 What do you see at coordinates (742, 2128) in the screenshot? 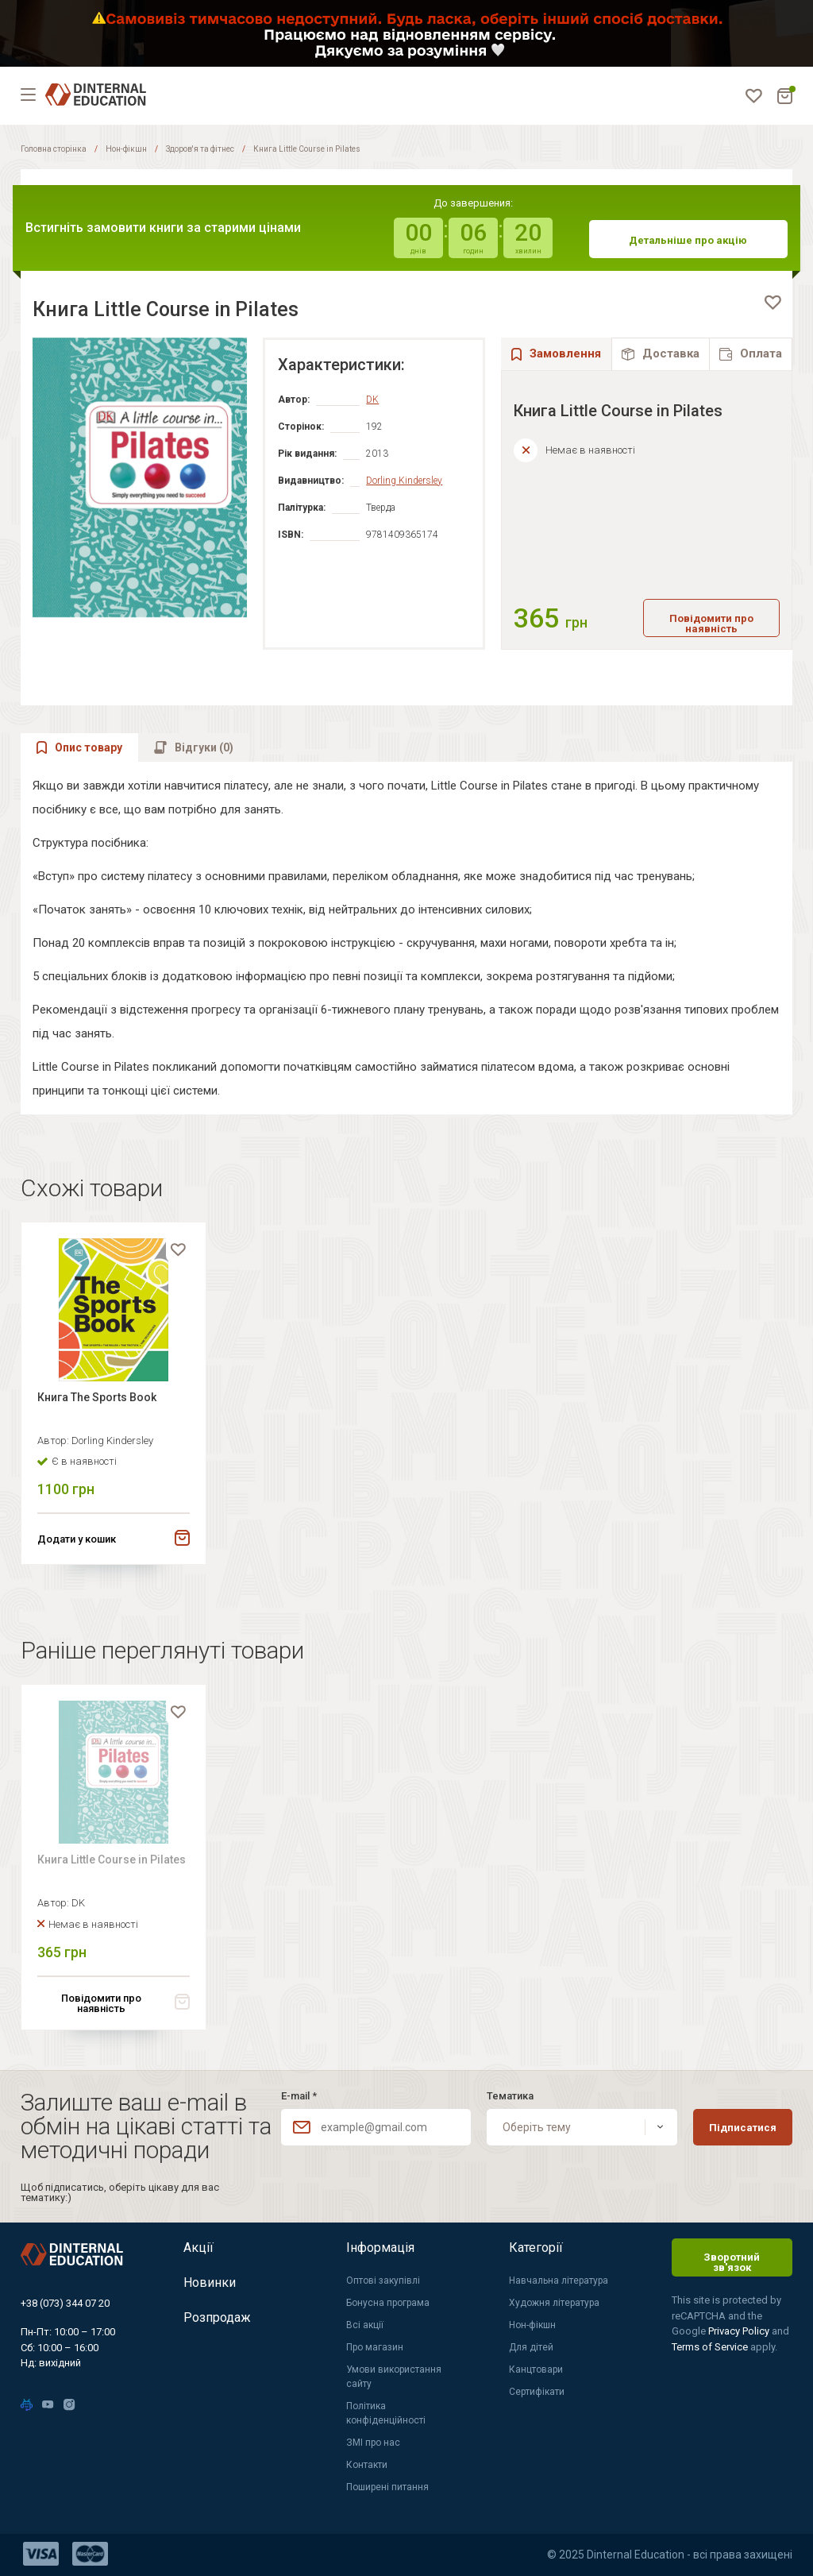
I see `Підписатися` at bounding box center [742, 2128].